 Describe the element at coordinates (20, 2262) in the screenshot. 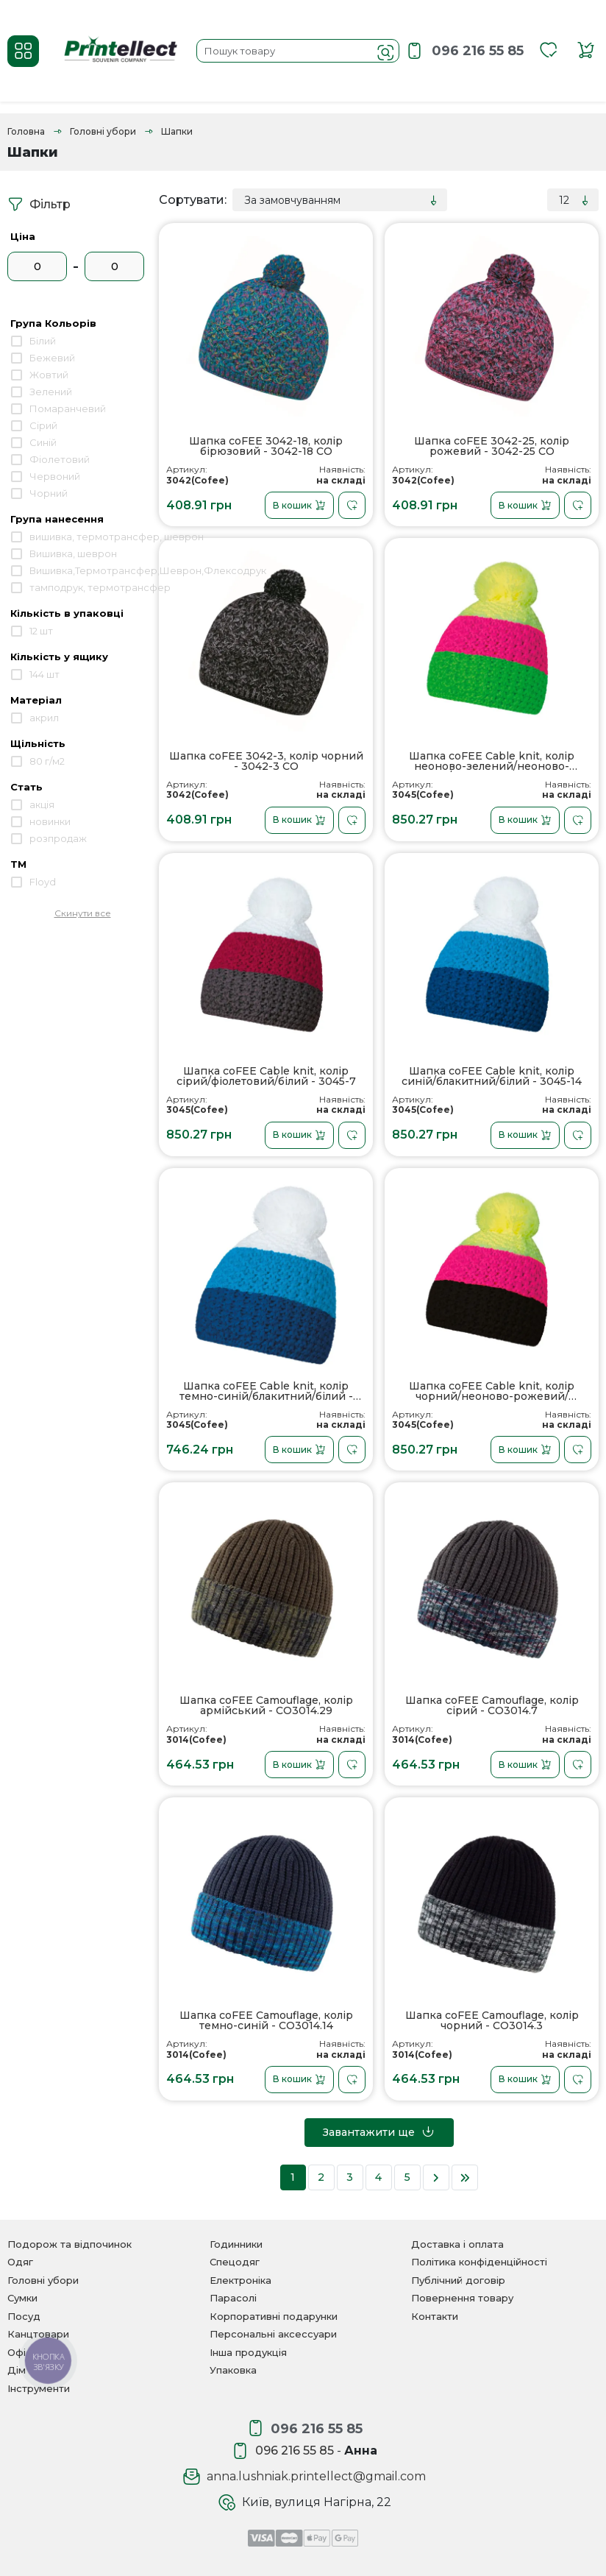

I see `Одяг` at that location.